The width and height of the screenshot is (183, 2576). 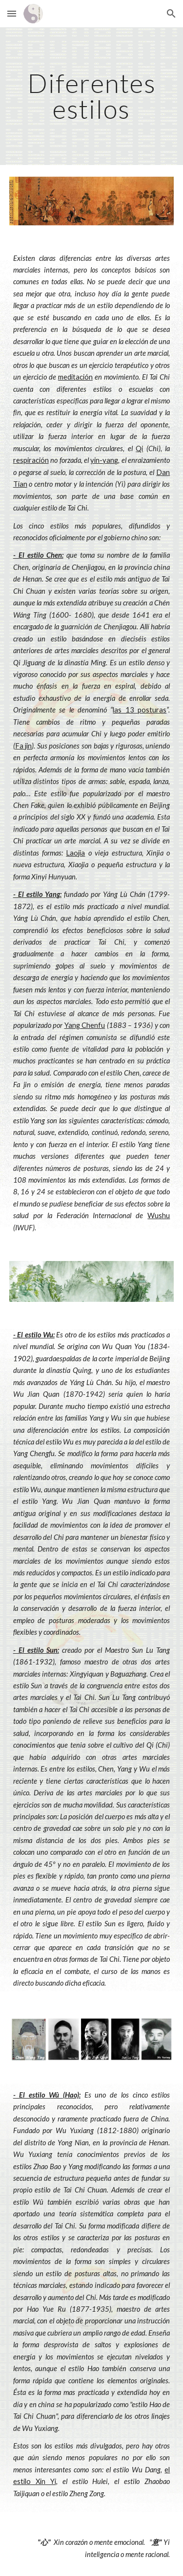 What do you see at coordinates (11, 13) in the screenshot?
I see `[button]` at bounding box center [11, 13].